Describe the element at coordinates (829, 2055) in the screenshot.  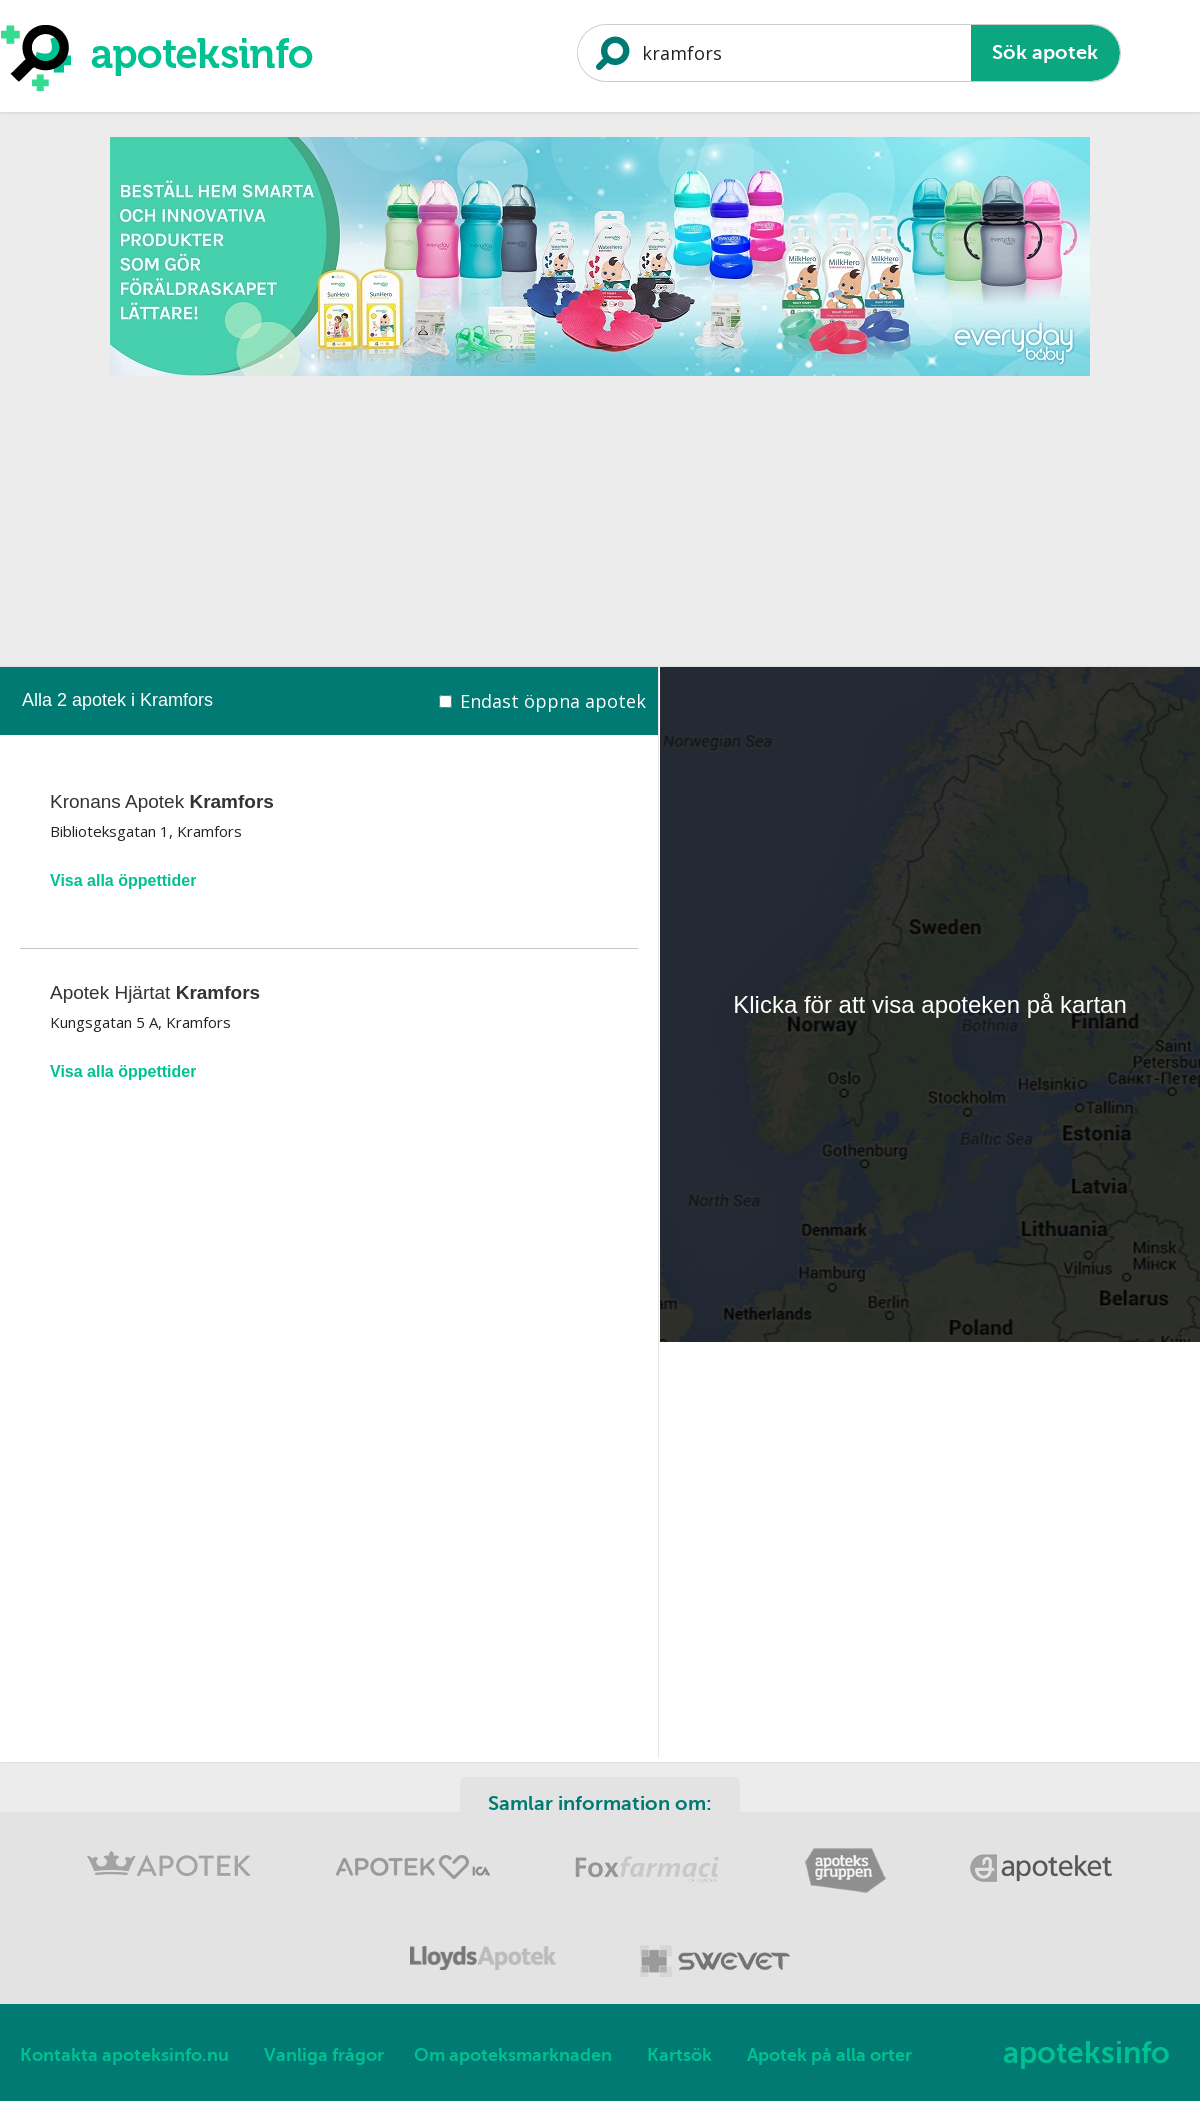
I see `Apotek på alla orter` at that location.